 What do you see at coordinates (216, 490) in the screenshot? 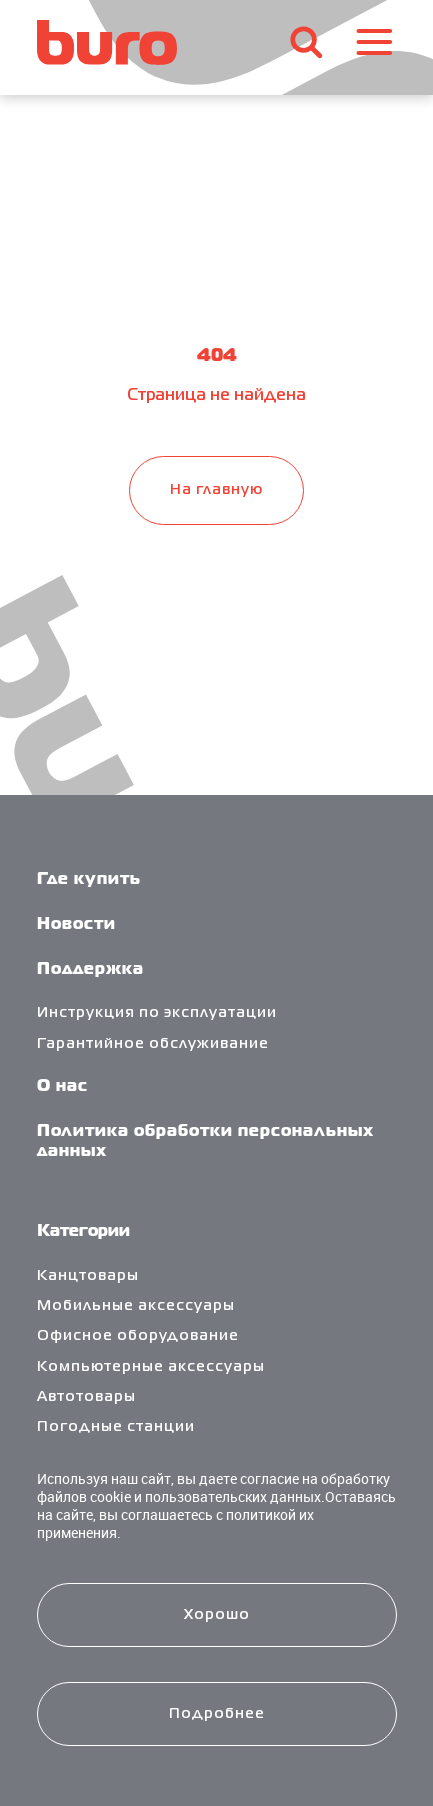
I see `На главную` at bounding box center [216, 490].